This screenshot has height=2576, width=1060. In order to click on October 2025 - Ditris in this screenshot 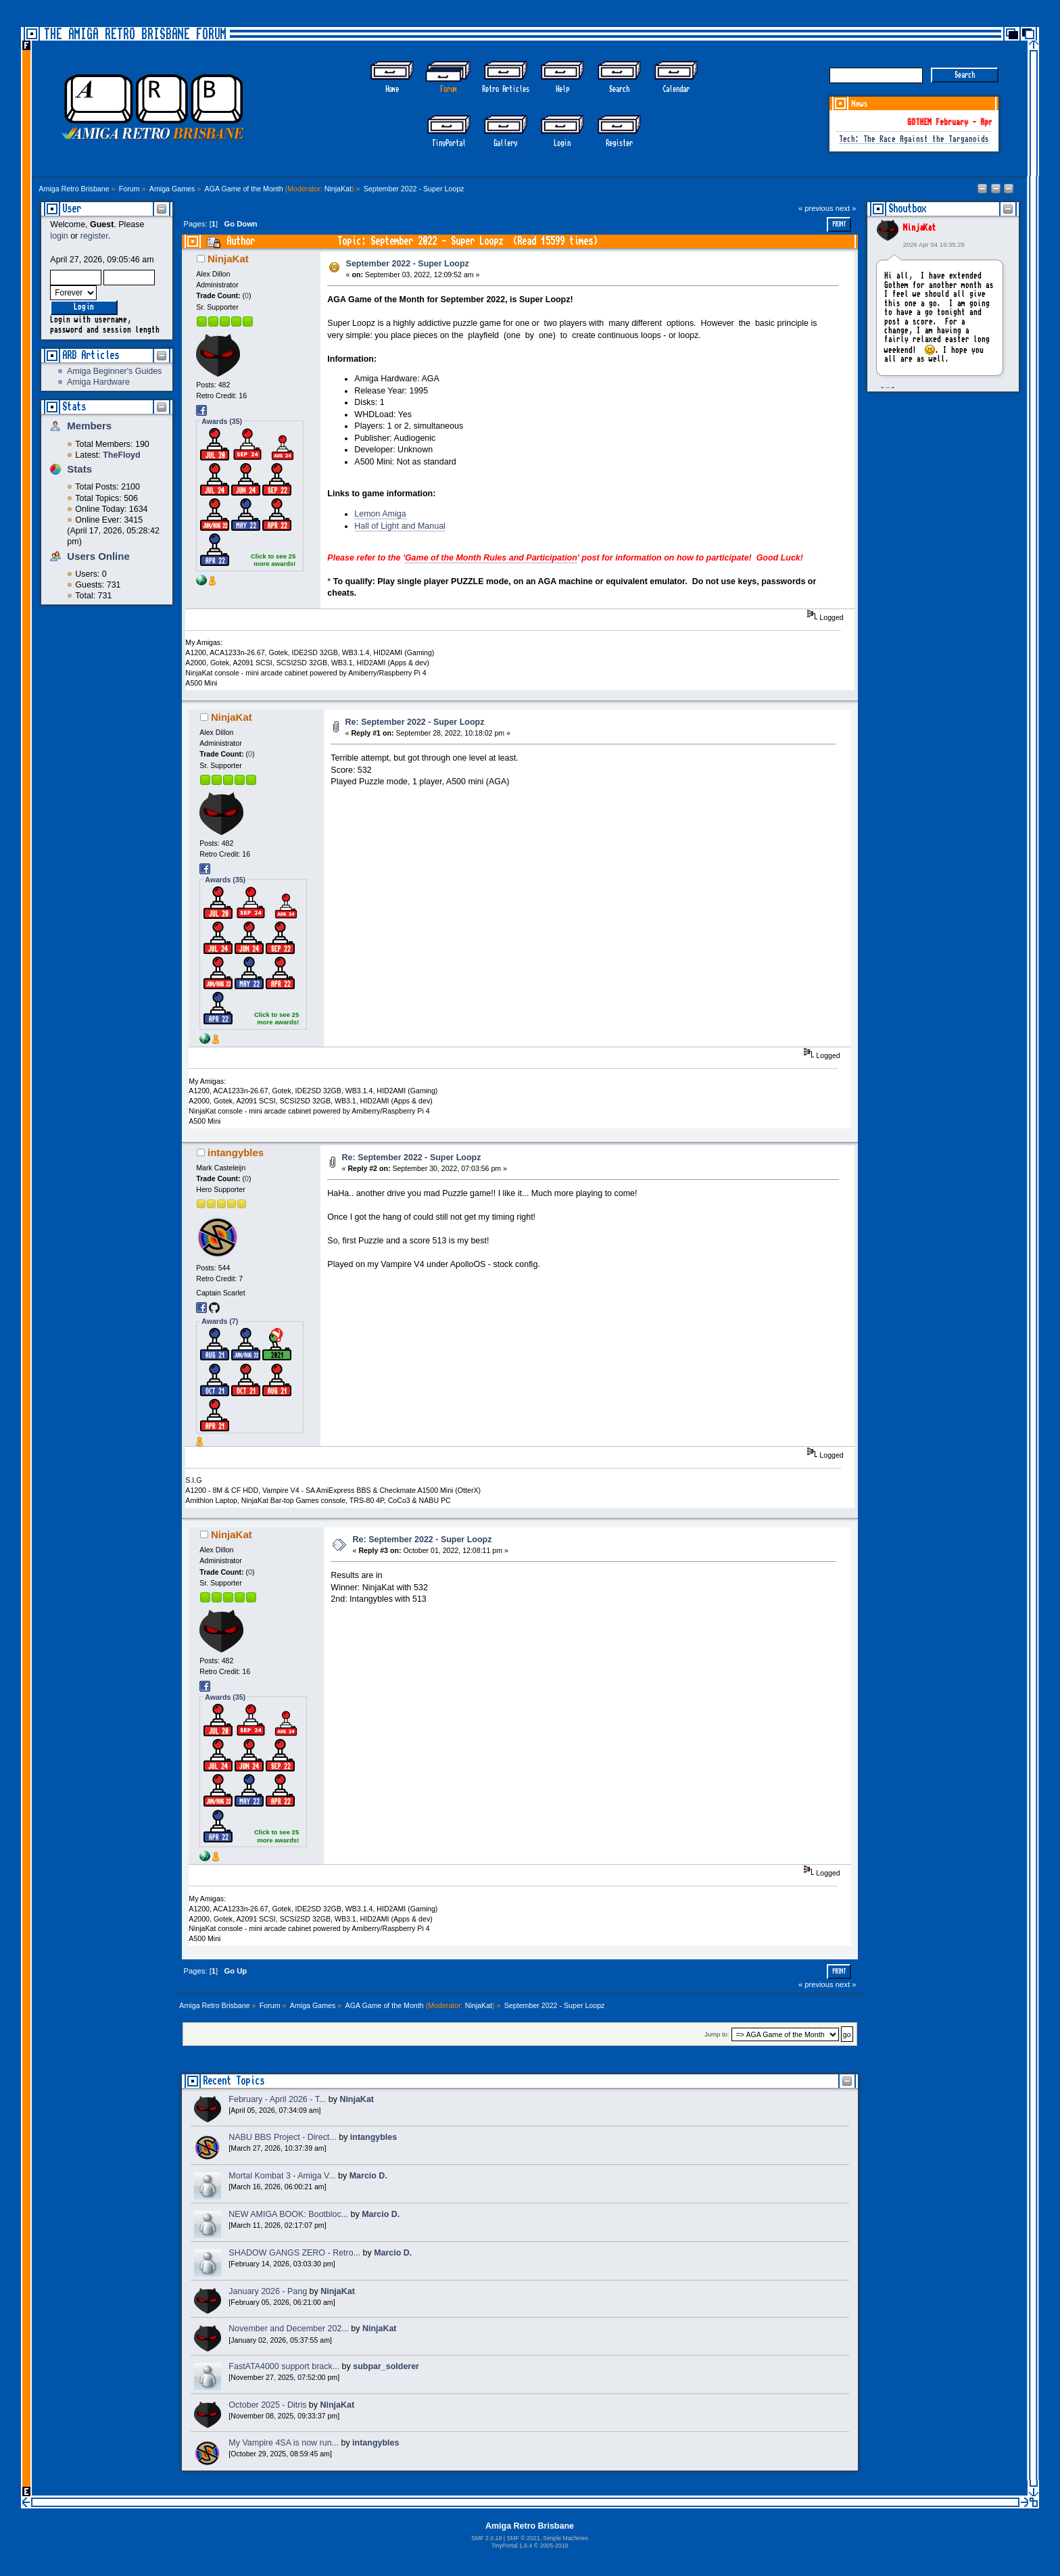, I will do `click(267, 2405)`.